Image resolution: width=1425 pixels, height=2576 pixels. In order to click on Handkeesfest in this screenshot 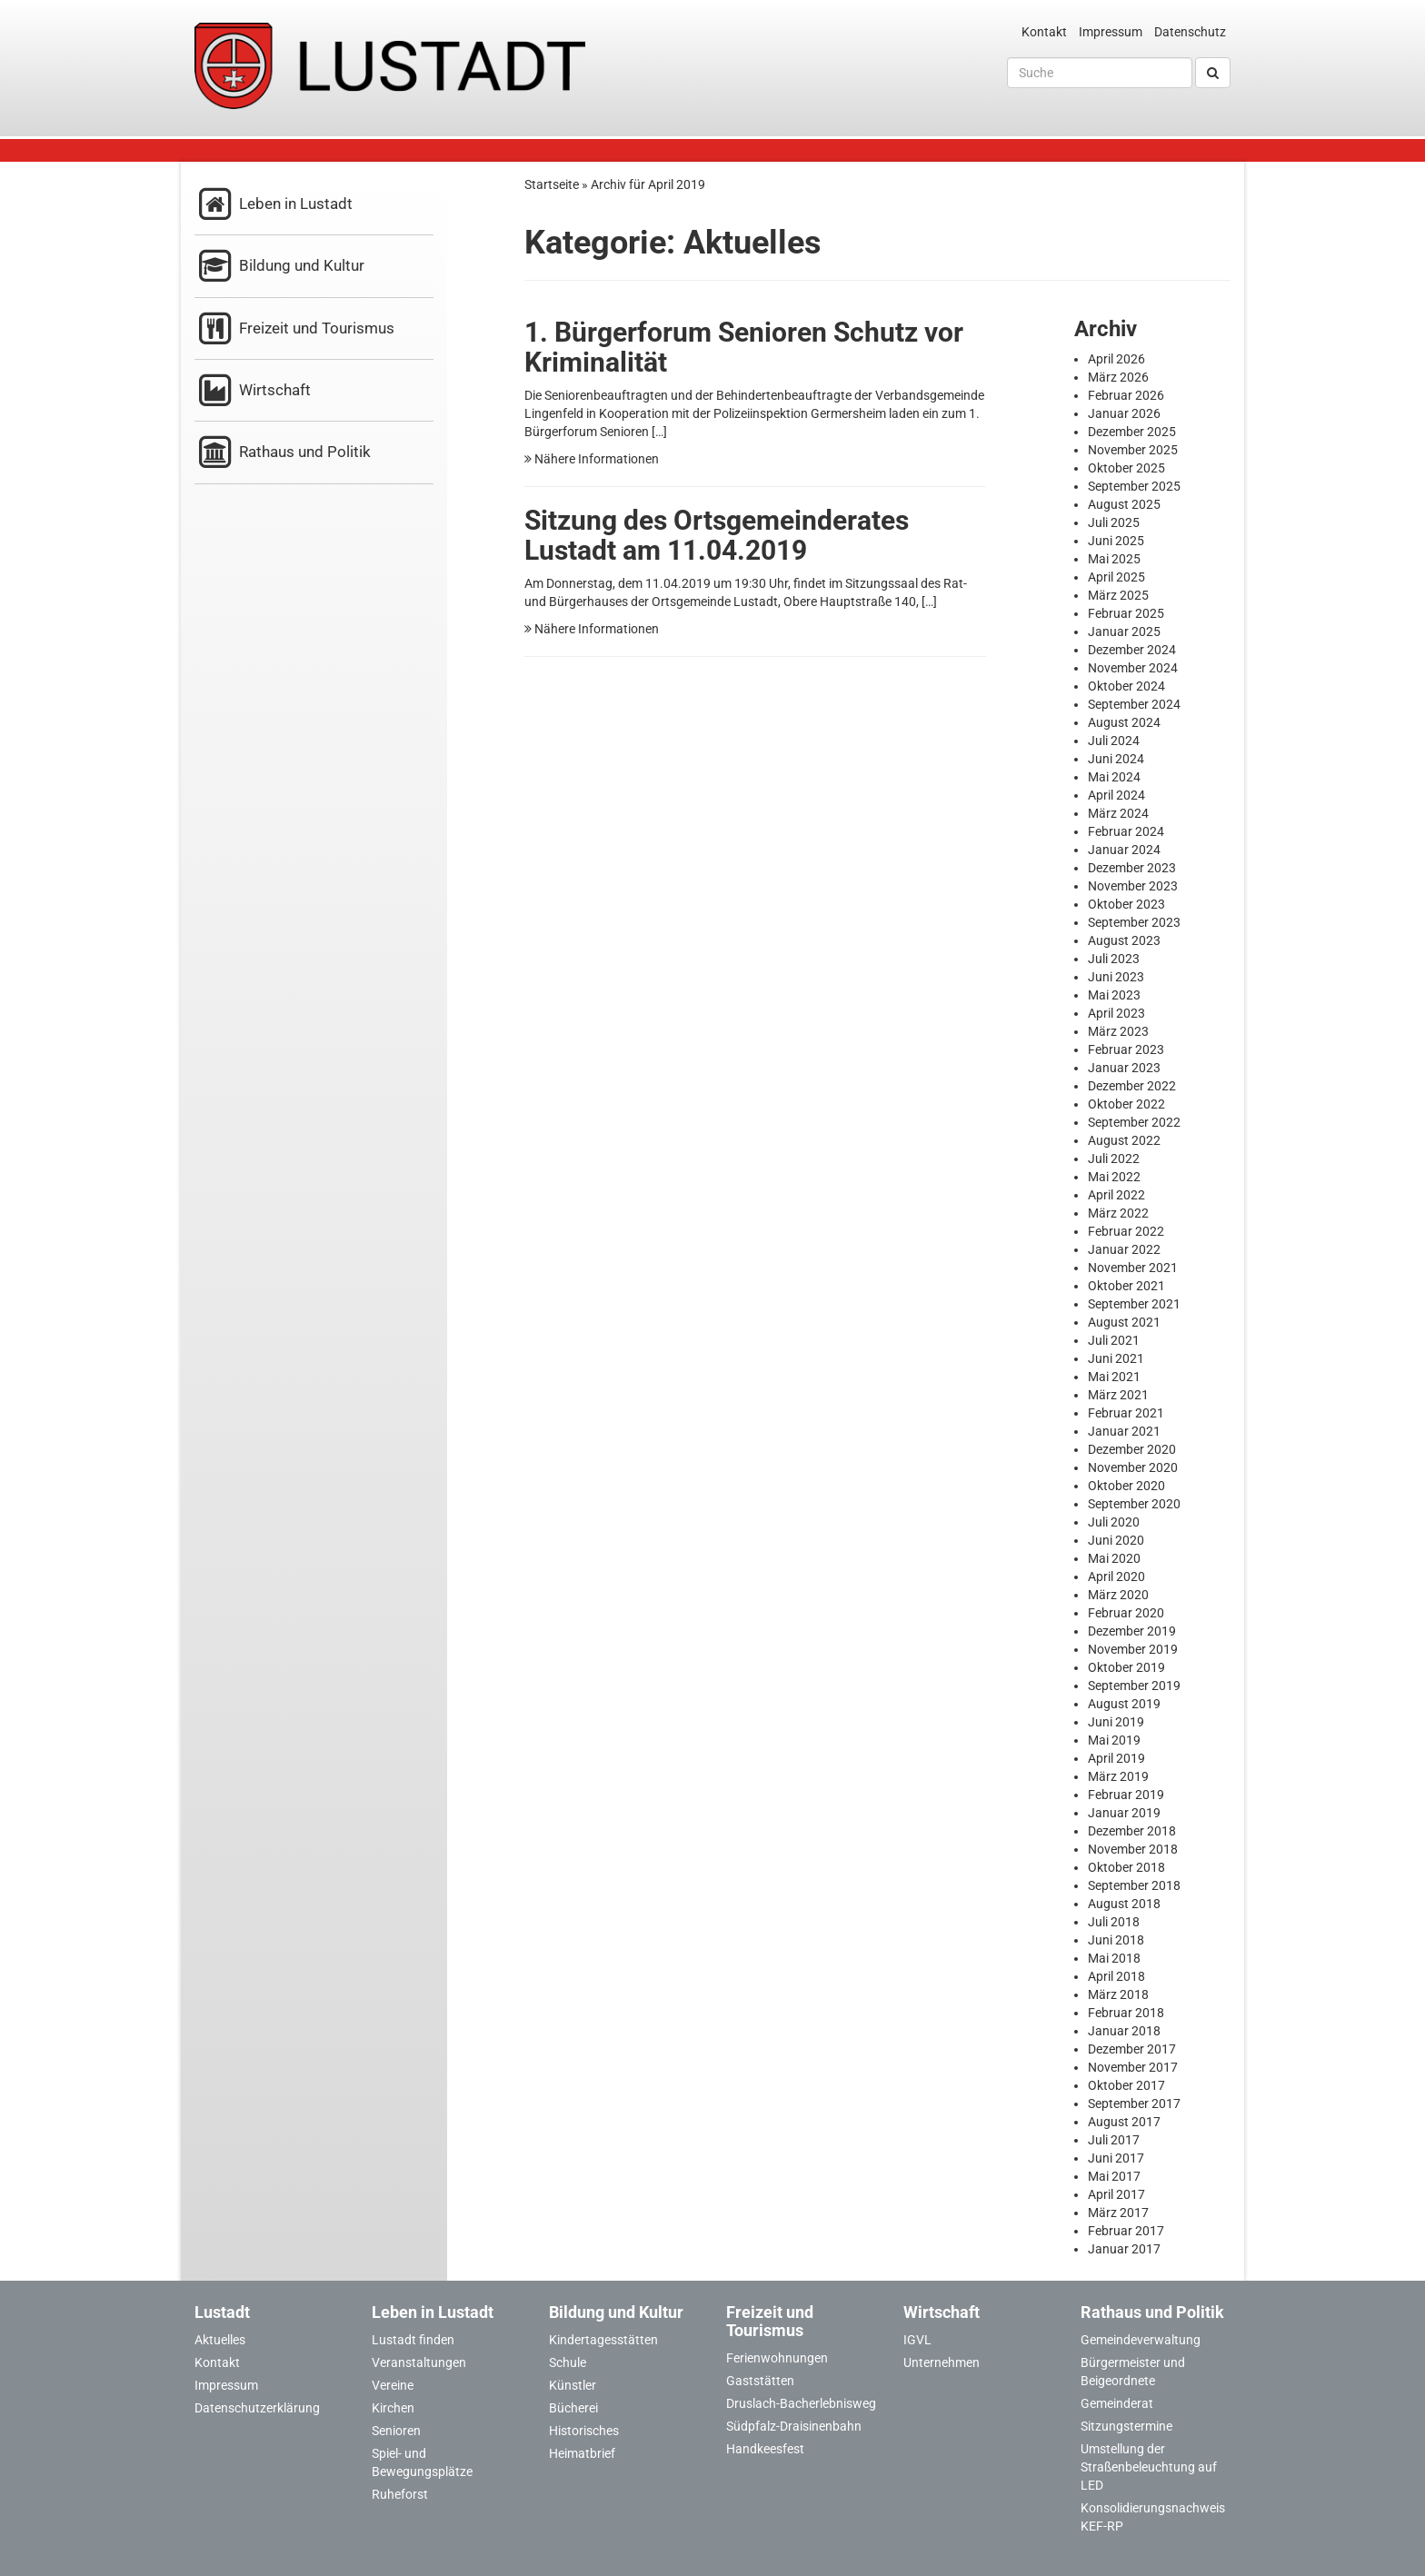, I will do `click(765, 2449)`.